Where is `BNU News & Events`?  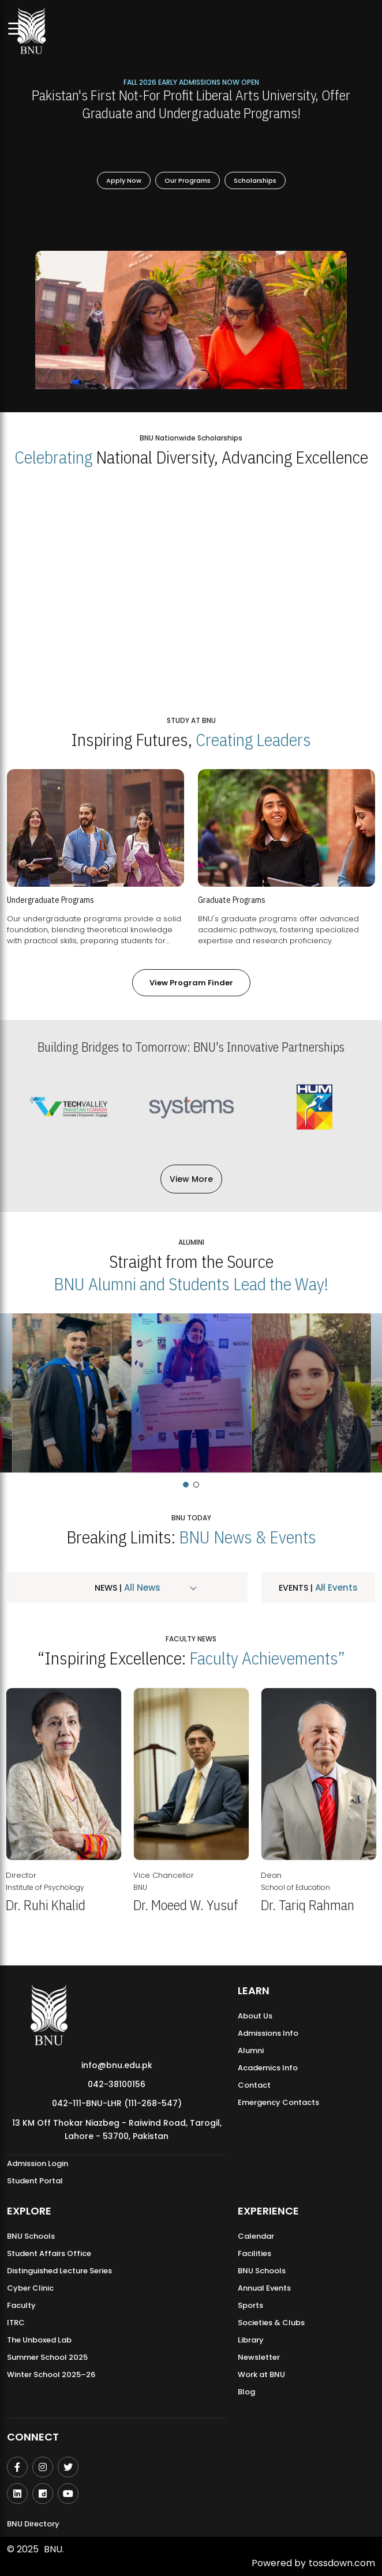 BNU News & Events is located at coordinates (247, 1537).